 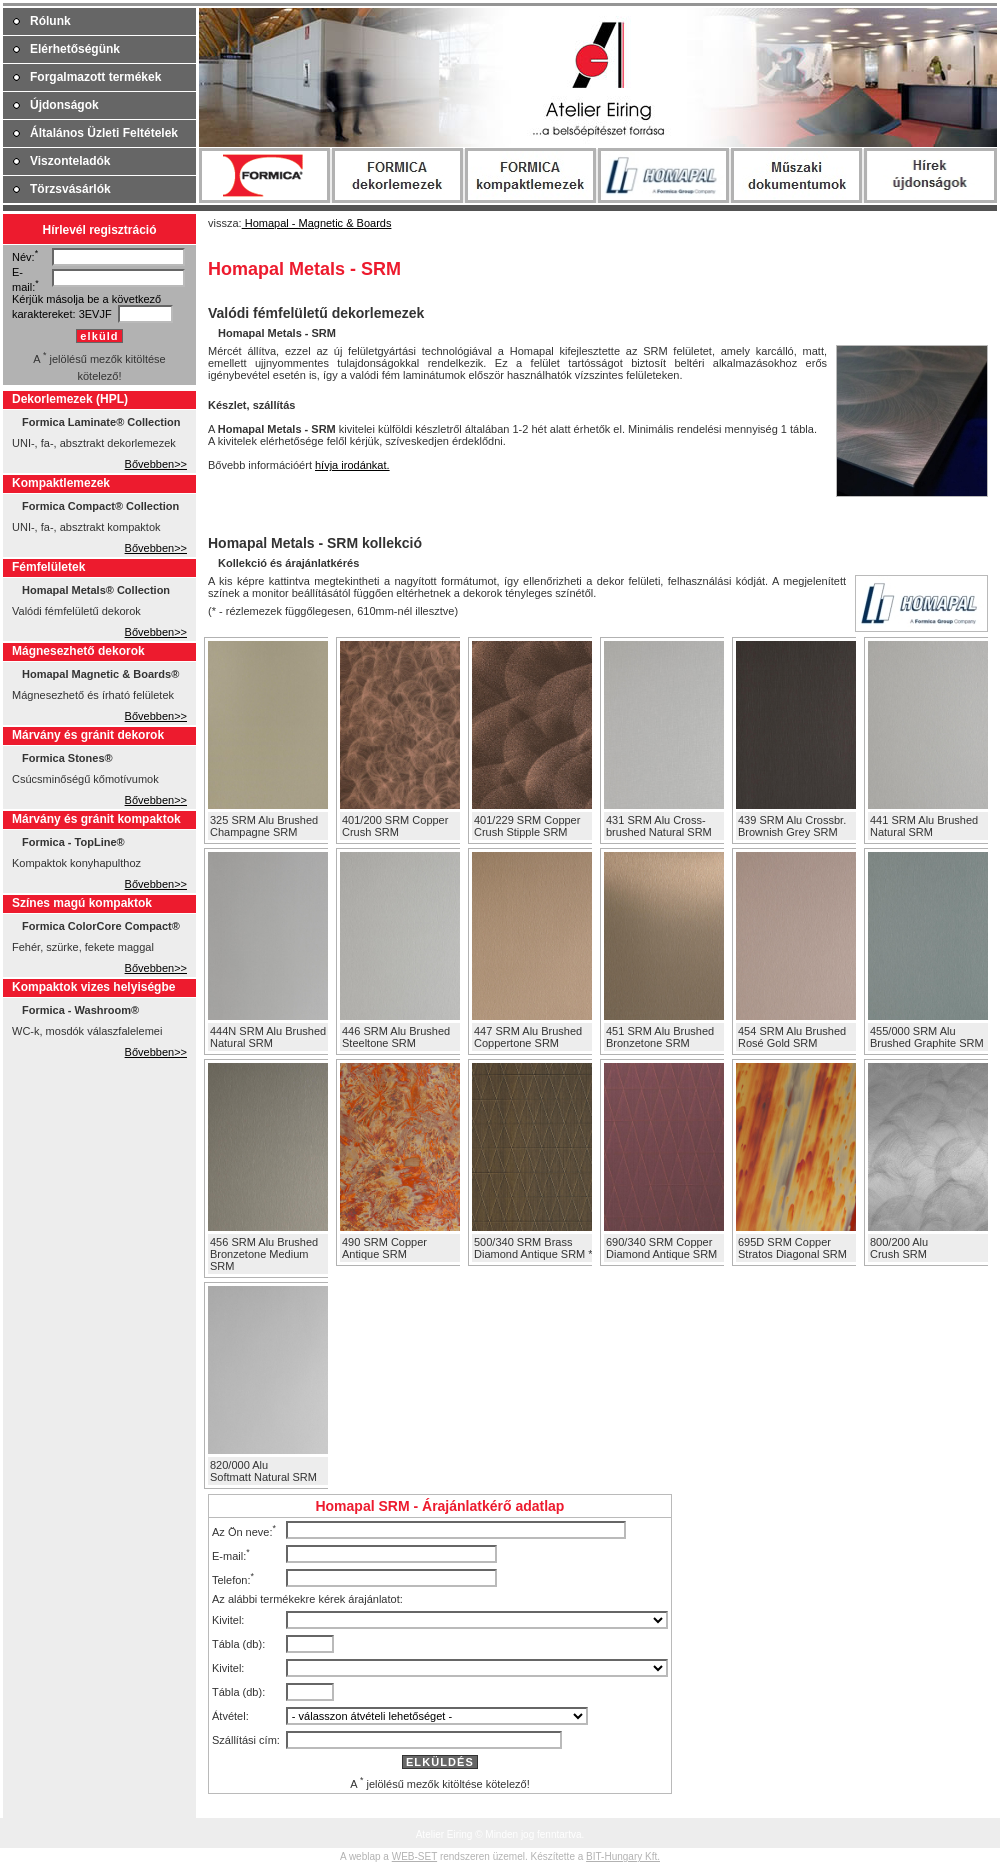 What do you see at coordinates (50, 21) in the screenshot?
I see `Rólunk` at bounding box center [50, 21].